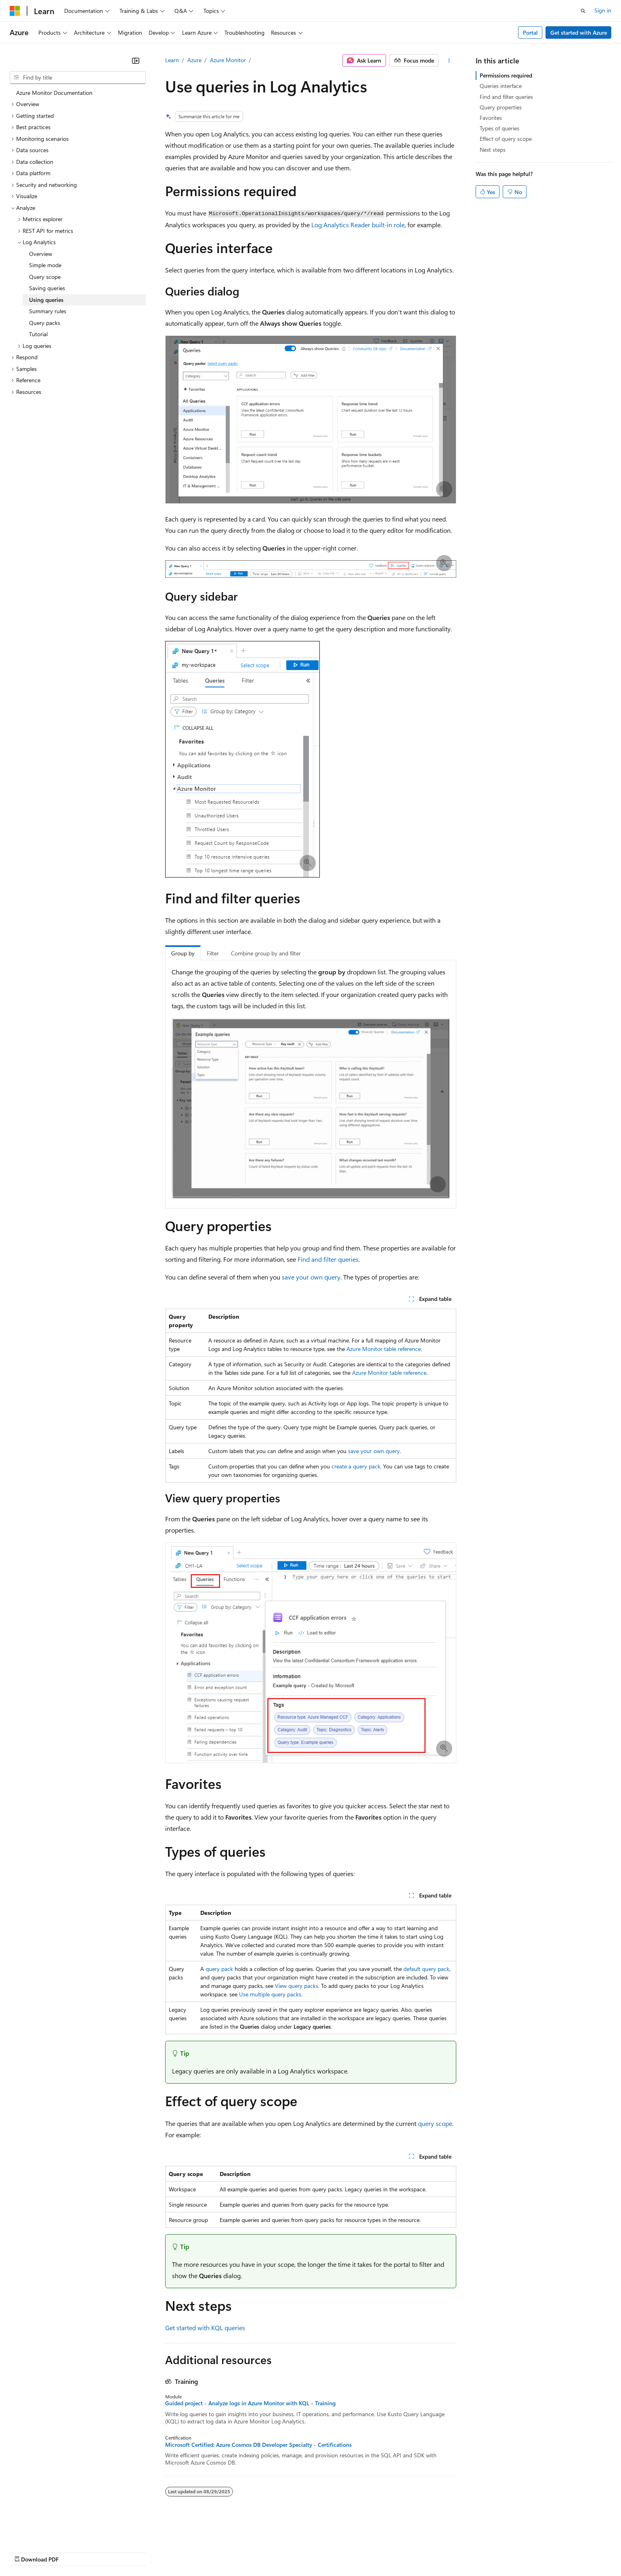 The width and height of the screenshot is (621, 2576). Describe the element at coordinates (270, 1994) in the screenshot. I see `Use multiple query packs` at that location.